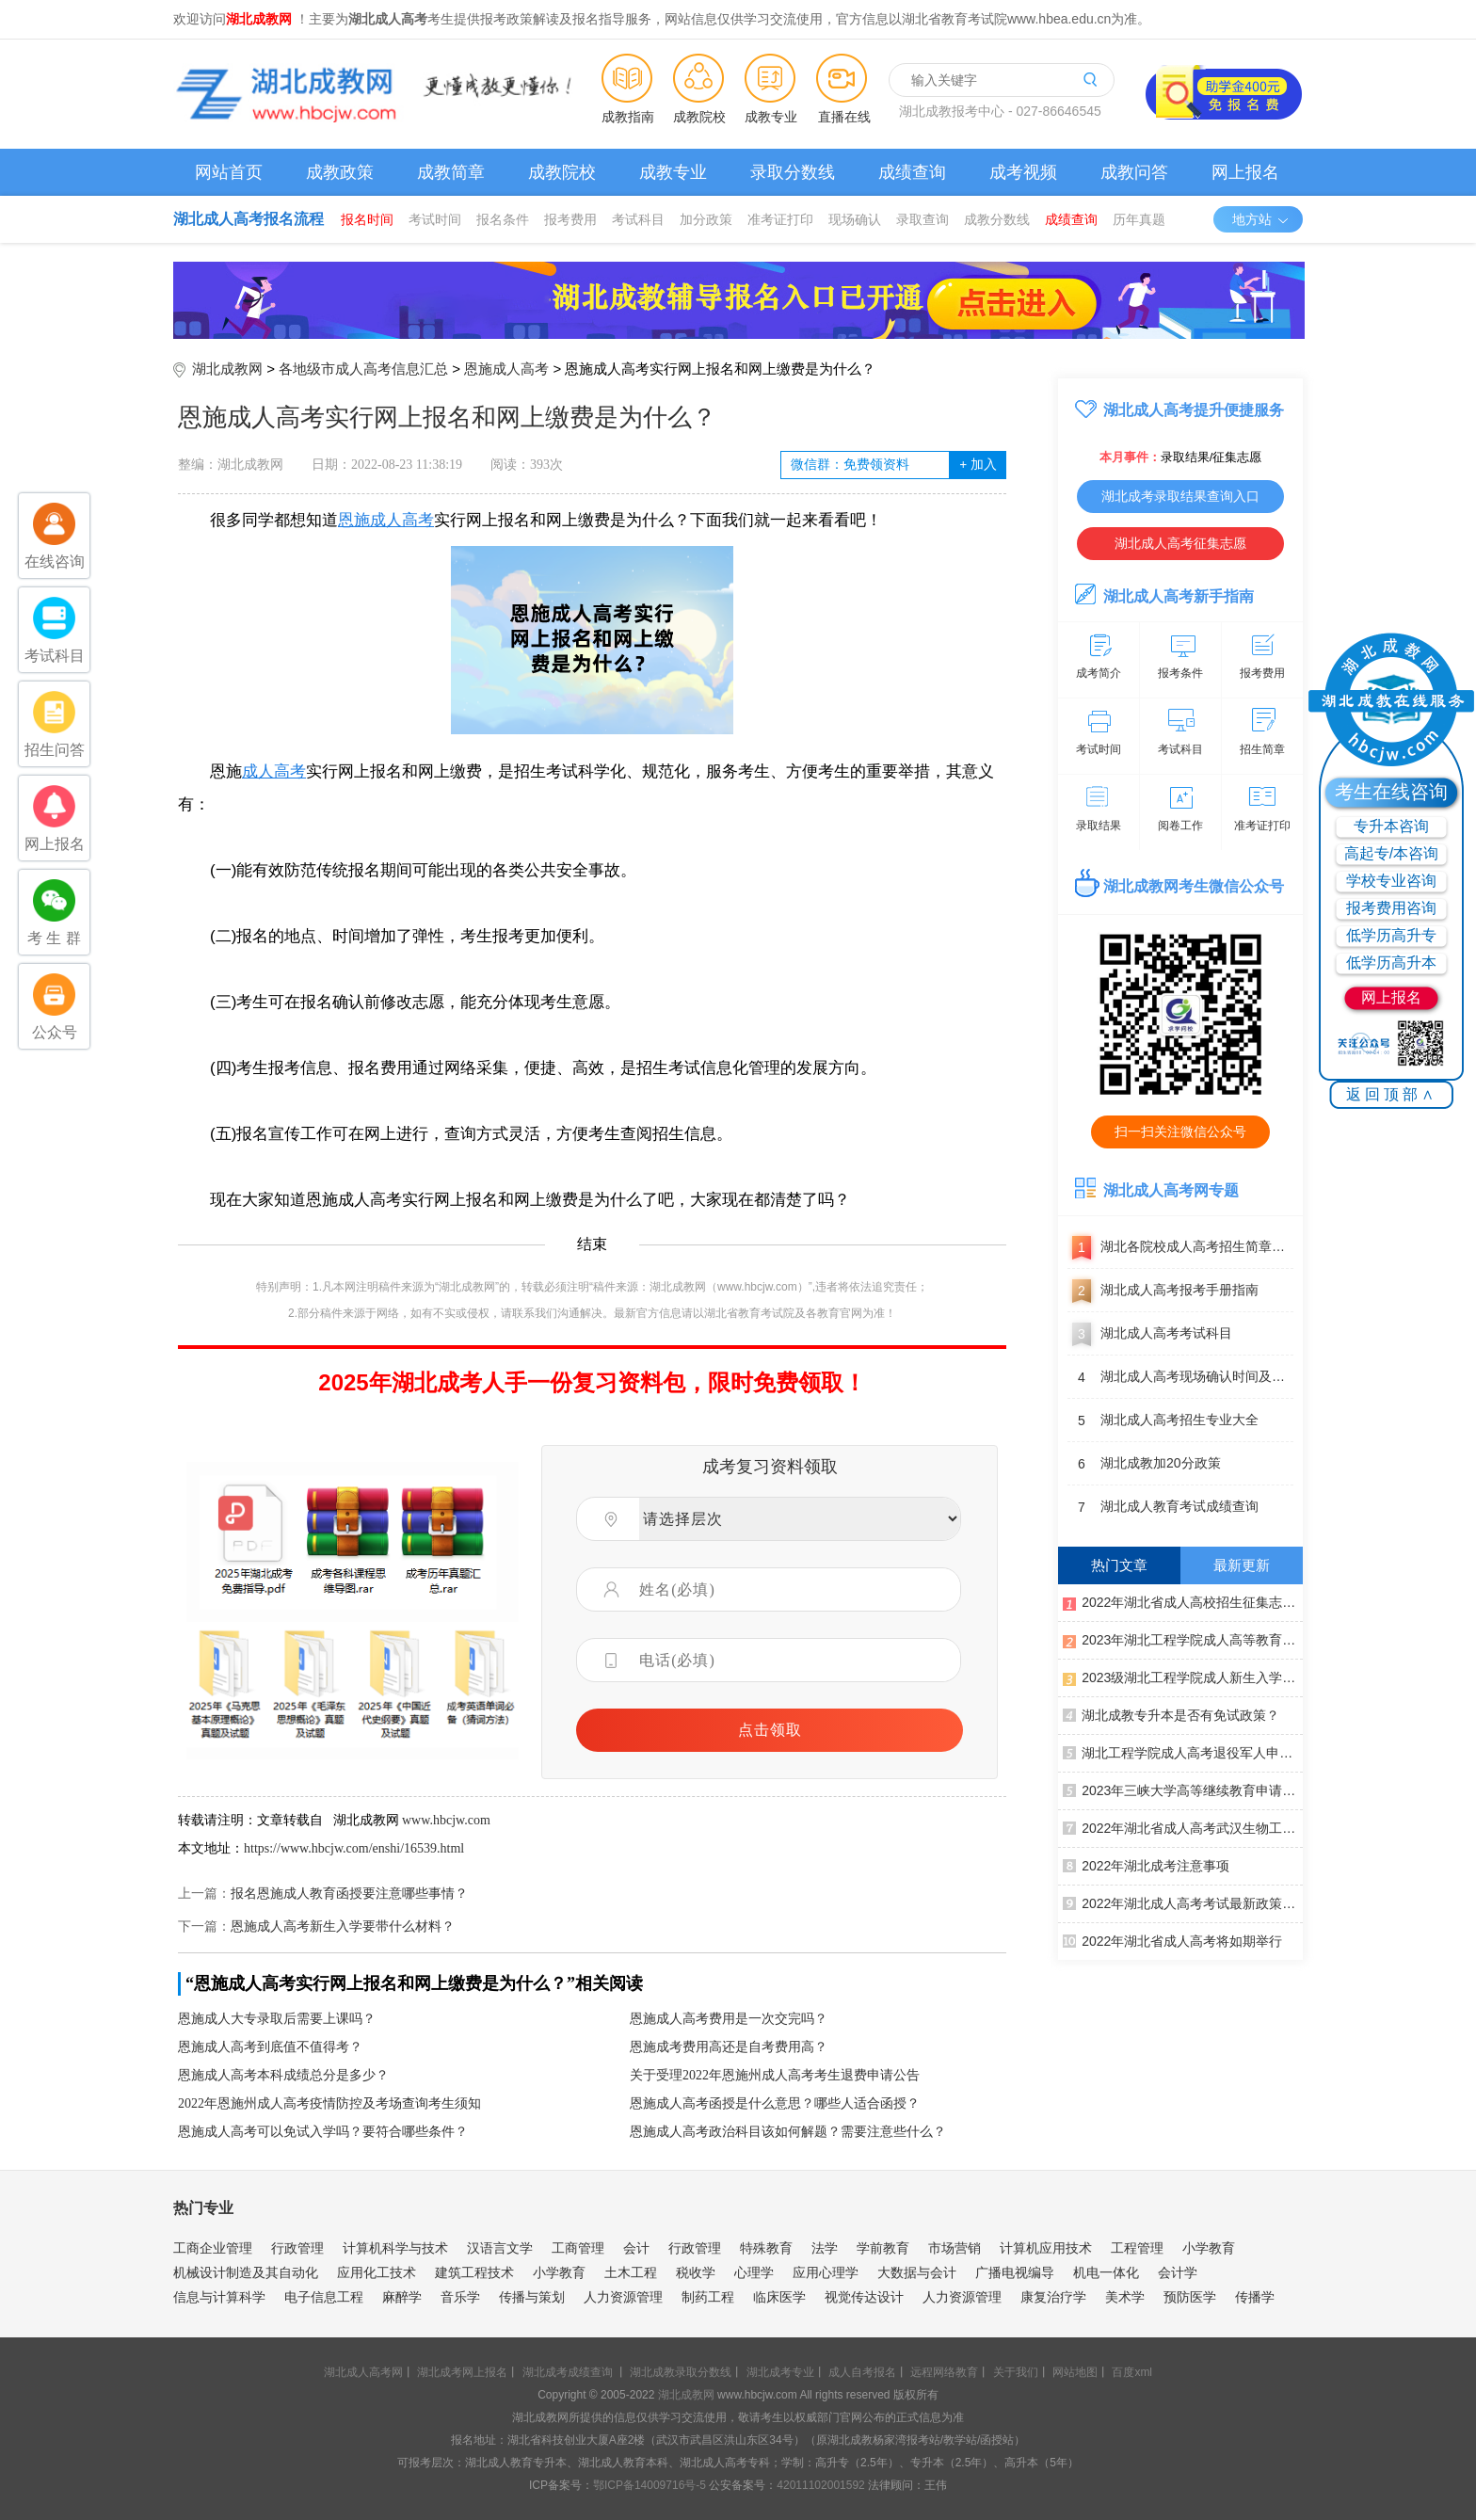 The height and width of the screenshot is (2520, 1476). What do you see at coordinates (402, 2296) in the screenshot?
I see `麻醉学` at bounding box center [402, 2296].